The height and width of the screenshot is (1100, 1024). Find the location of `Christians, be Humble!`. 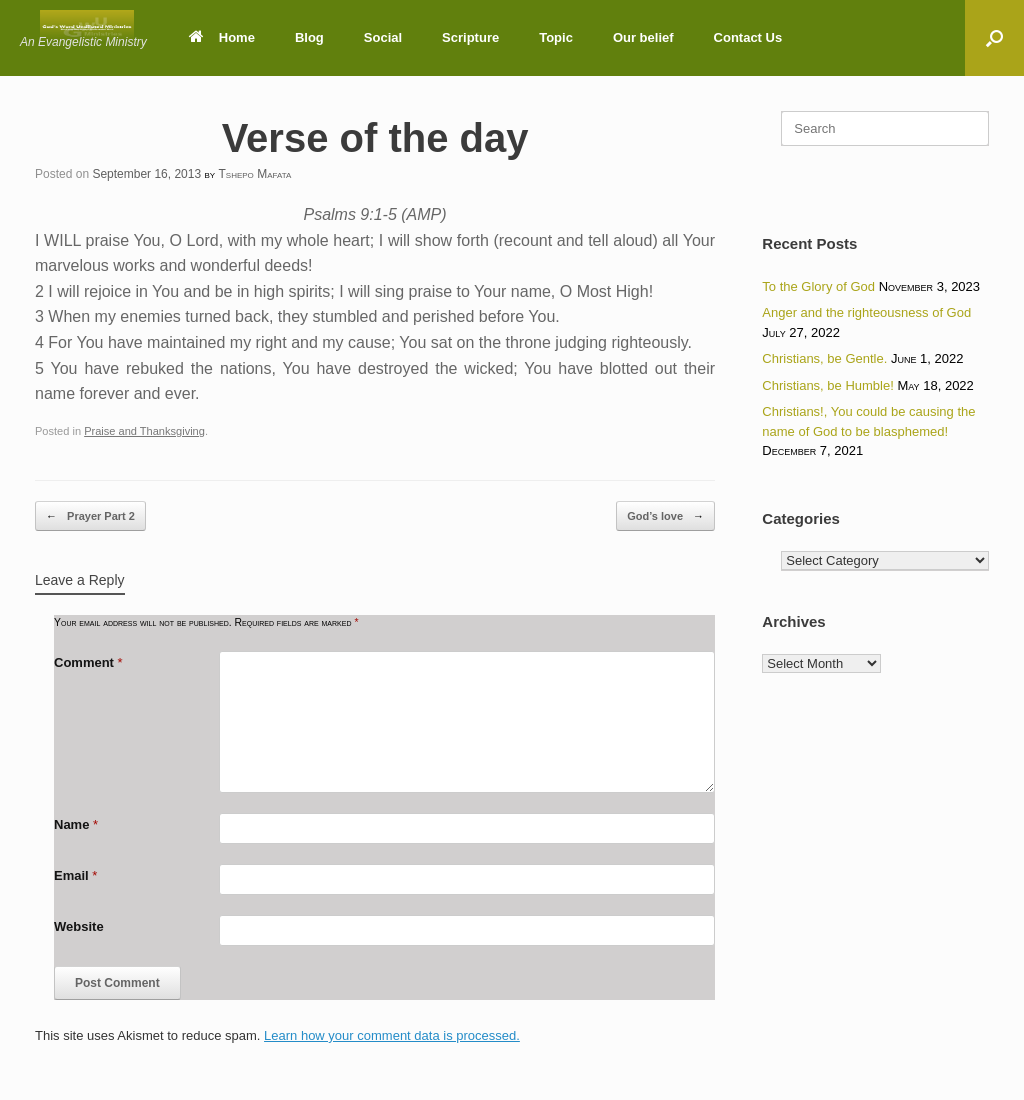

Christians, be Humble! is located at coordinates (828, 385).